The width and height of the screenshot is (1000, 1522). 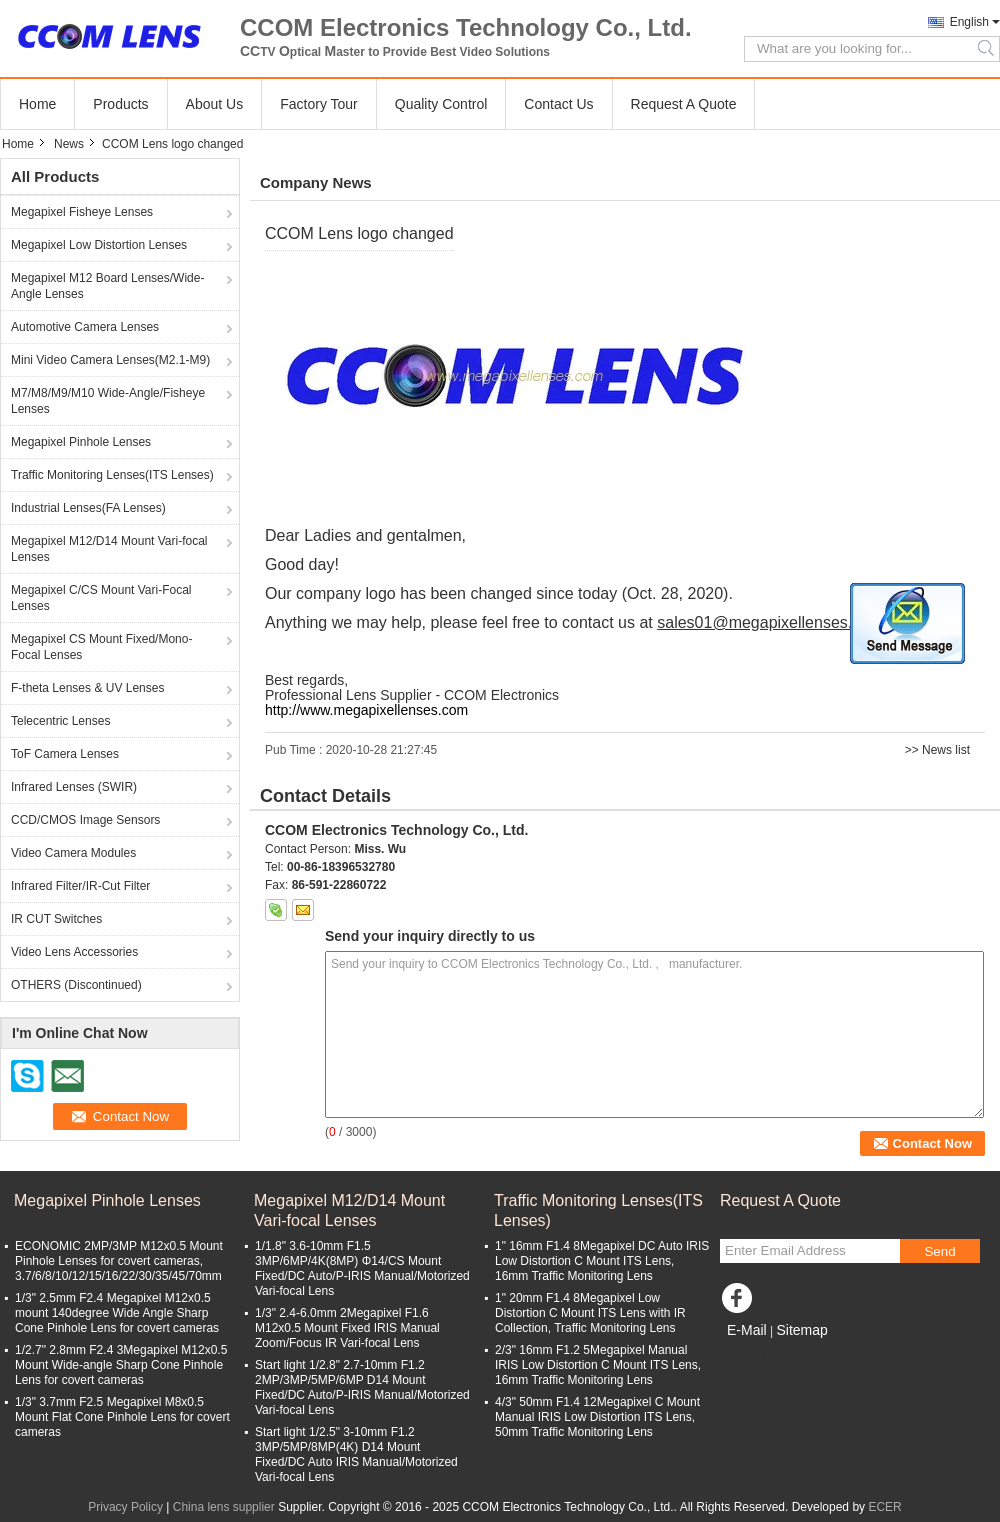 I want to click on Megapixel M12 Board Lenses/Wide-Angle Lenses, so click(x=107, y=286).